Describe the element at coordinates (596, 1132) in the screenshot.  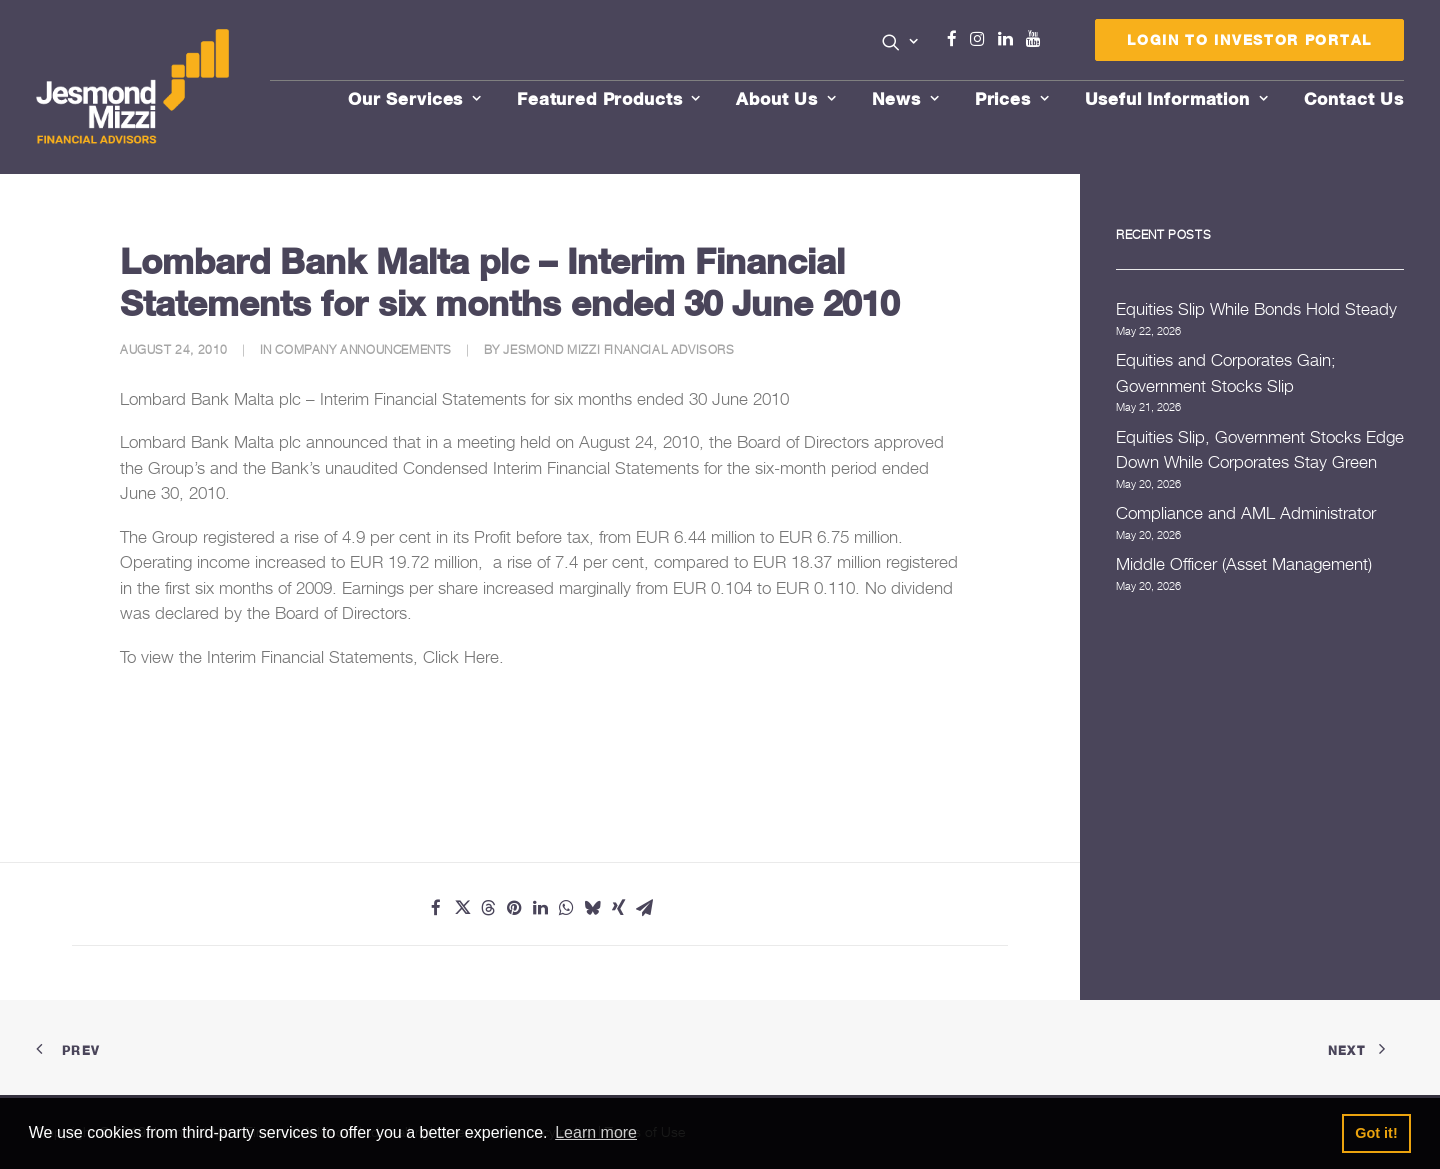
I see `Learn more [button]` at that location.